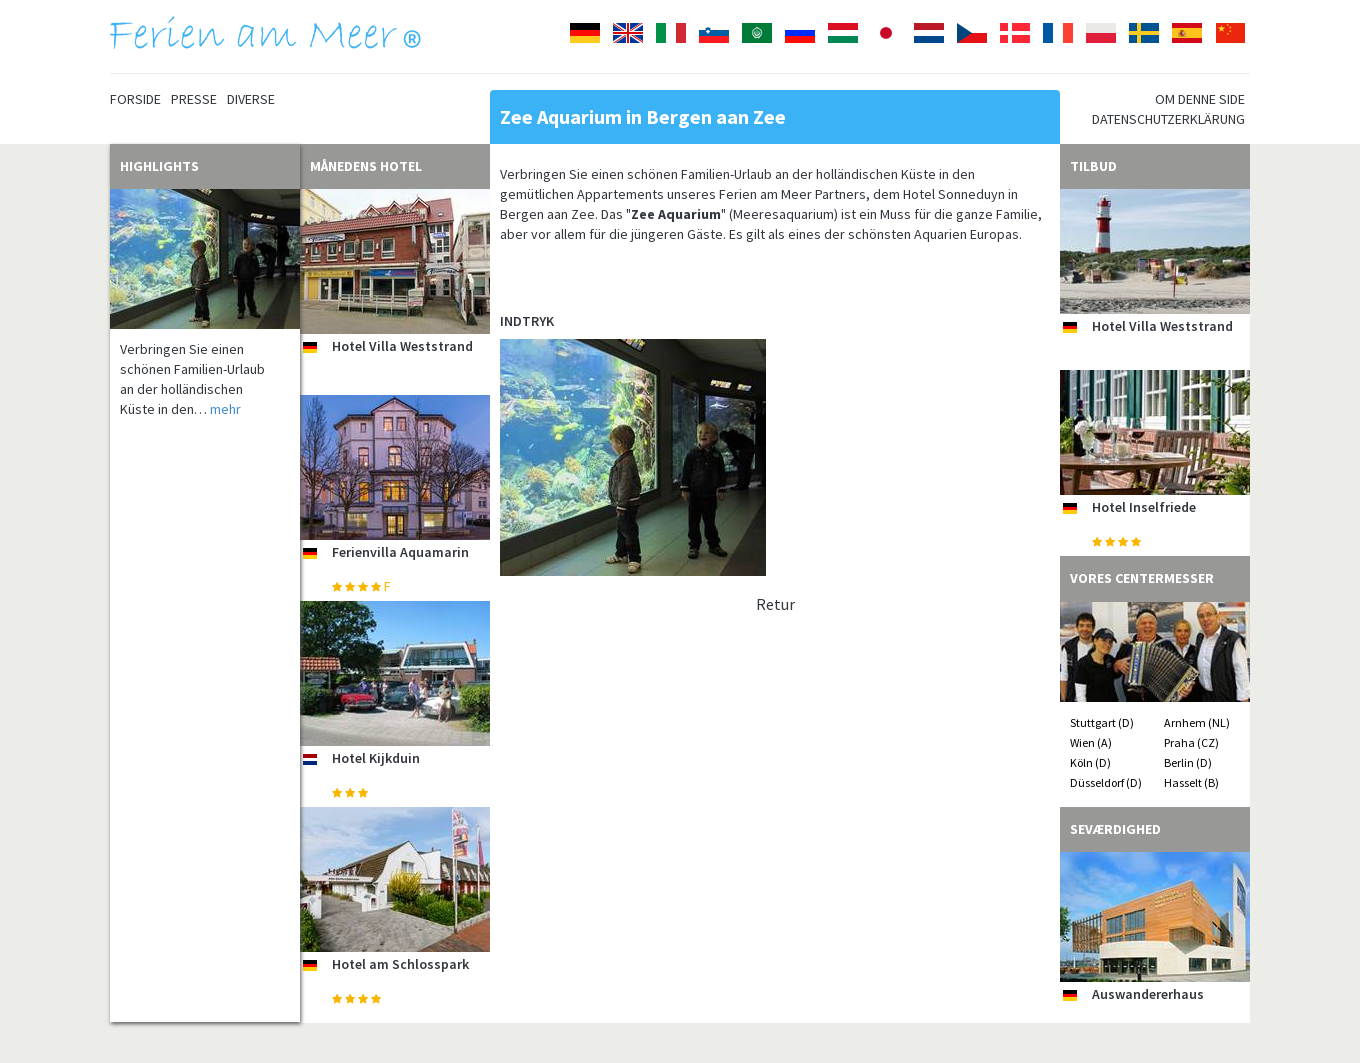  I want to click on Berlin (D), so click(1188, 762).